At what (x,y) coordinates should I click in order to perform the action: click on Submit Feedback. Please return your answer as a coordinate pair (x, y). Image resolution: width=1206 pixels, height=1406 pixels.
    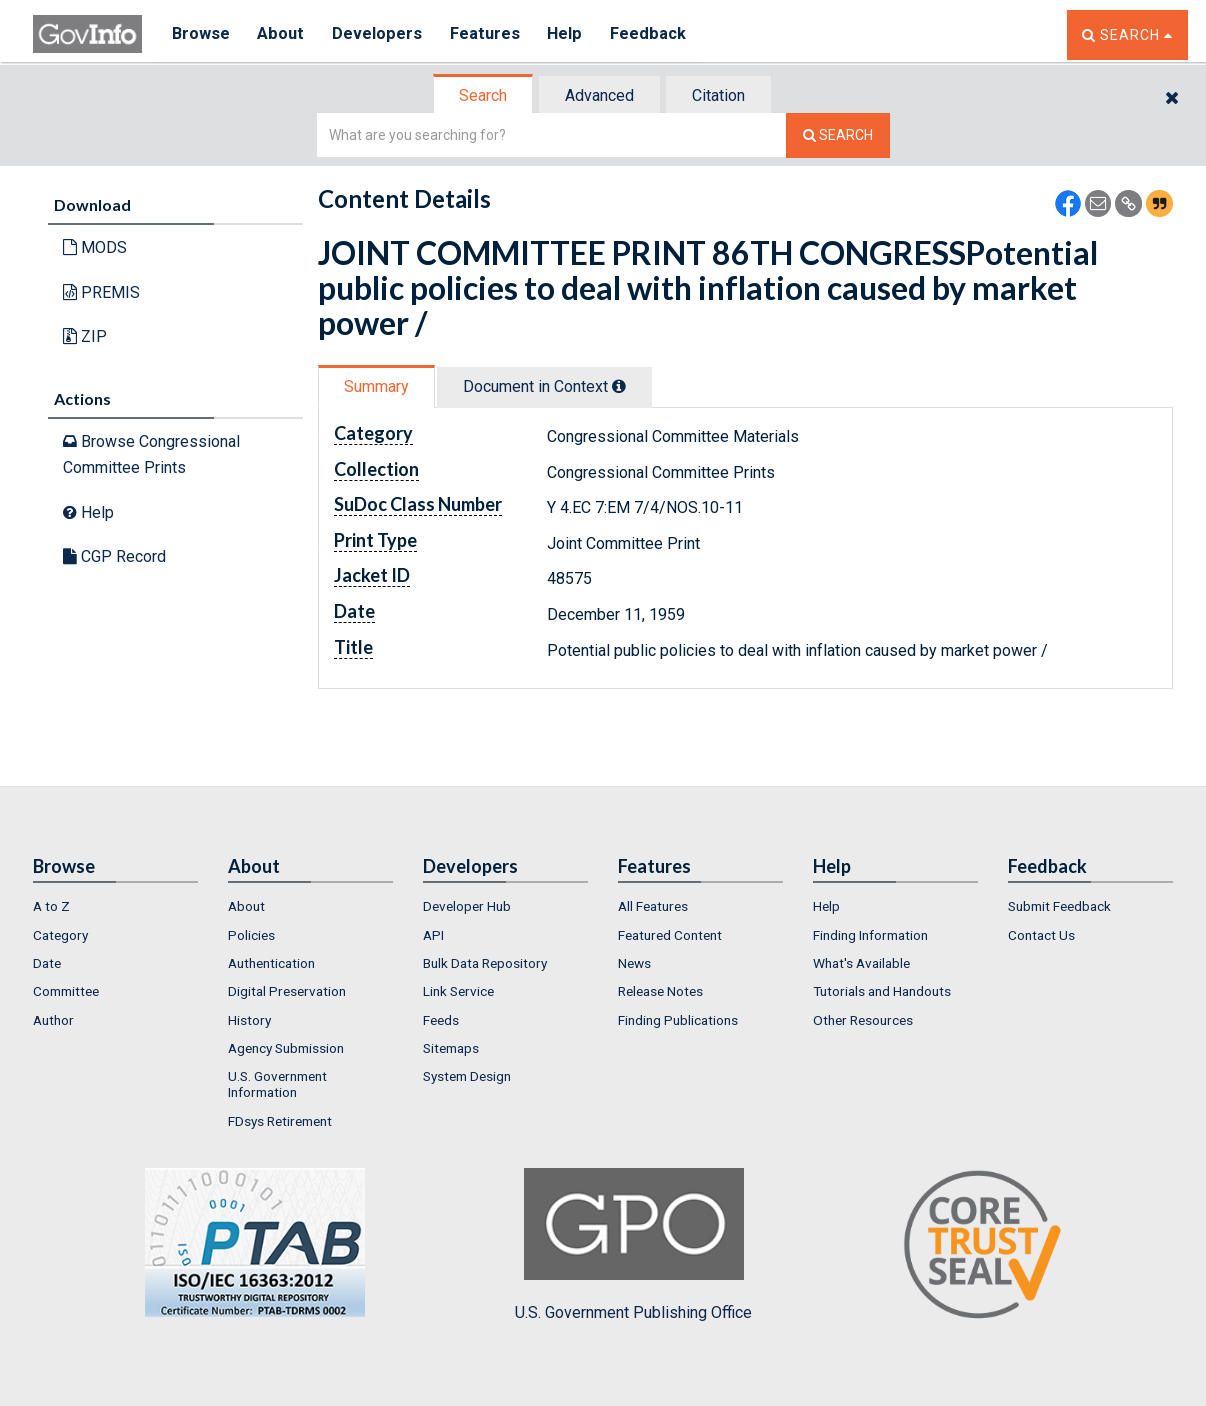
    Looking at the image, I should click on (1059, 906).